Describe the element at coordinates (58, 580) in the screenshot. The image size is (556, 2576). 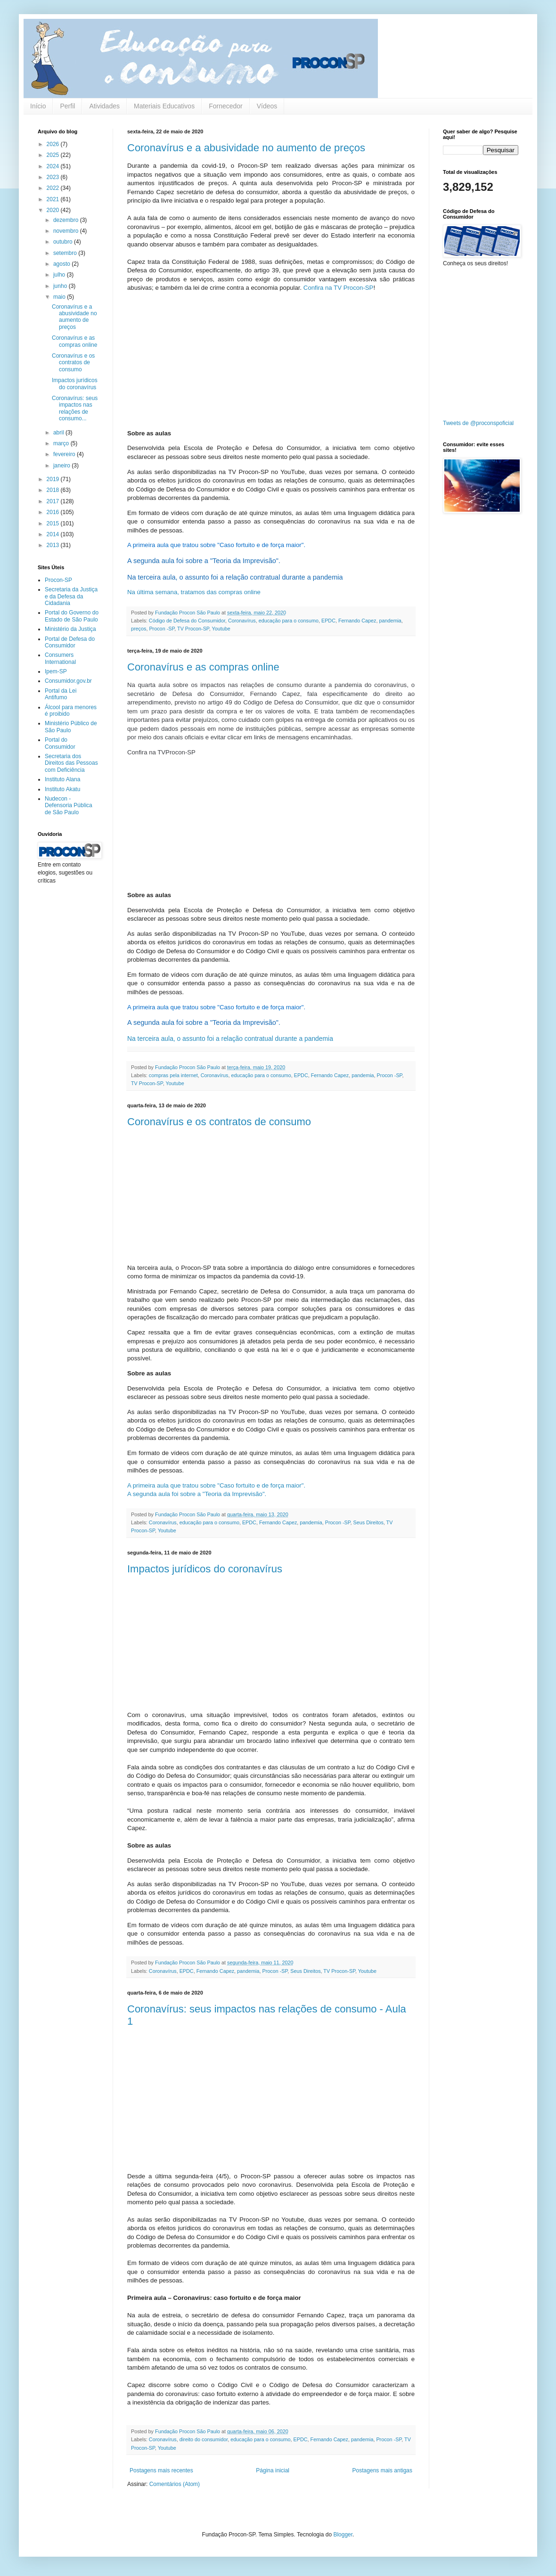
I see `Procon-SP` at that location.